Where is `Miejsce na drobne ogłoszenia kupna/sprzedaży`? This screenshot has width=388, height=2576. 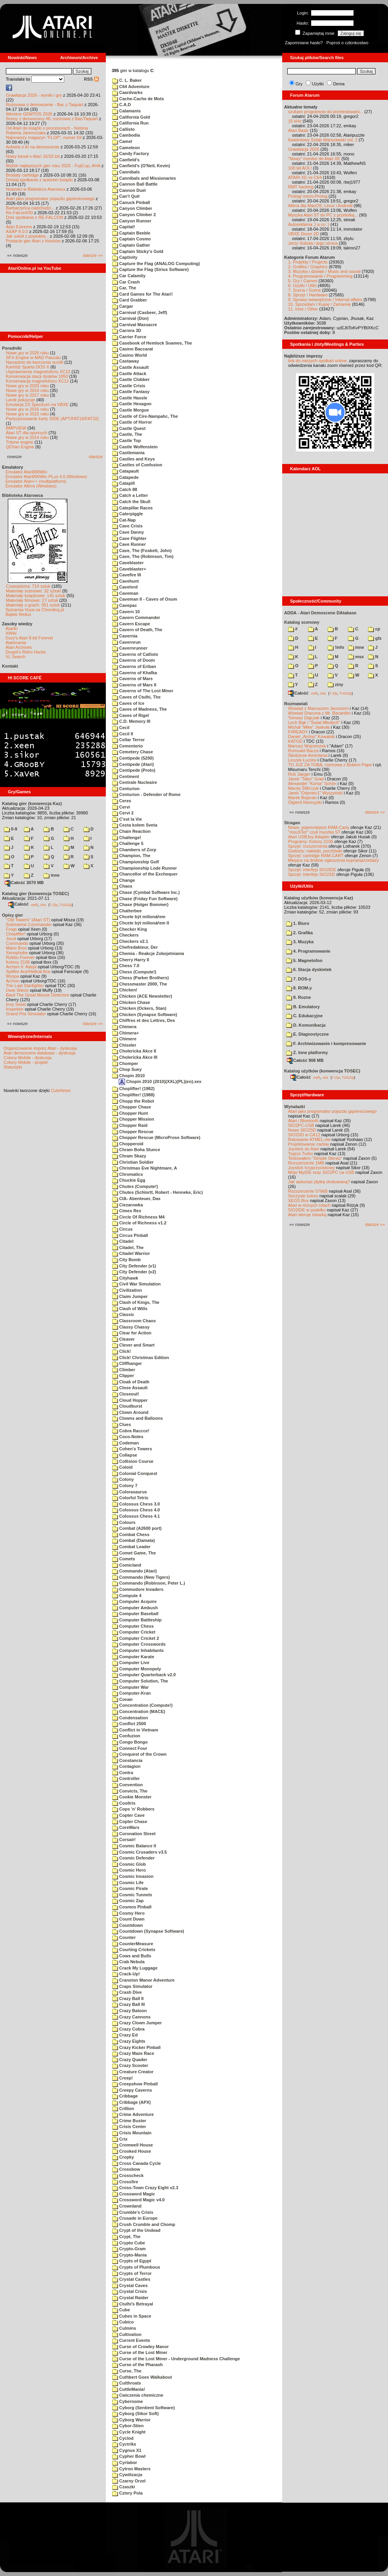
Miejsce na drobne ogłoszenia kupna/sprzedaży is located at coordinates (333, 860).